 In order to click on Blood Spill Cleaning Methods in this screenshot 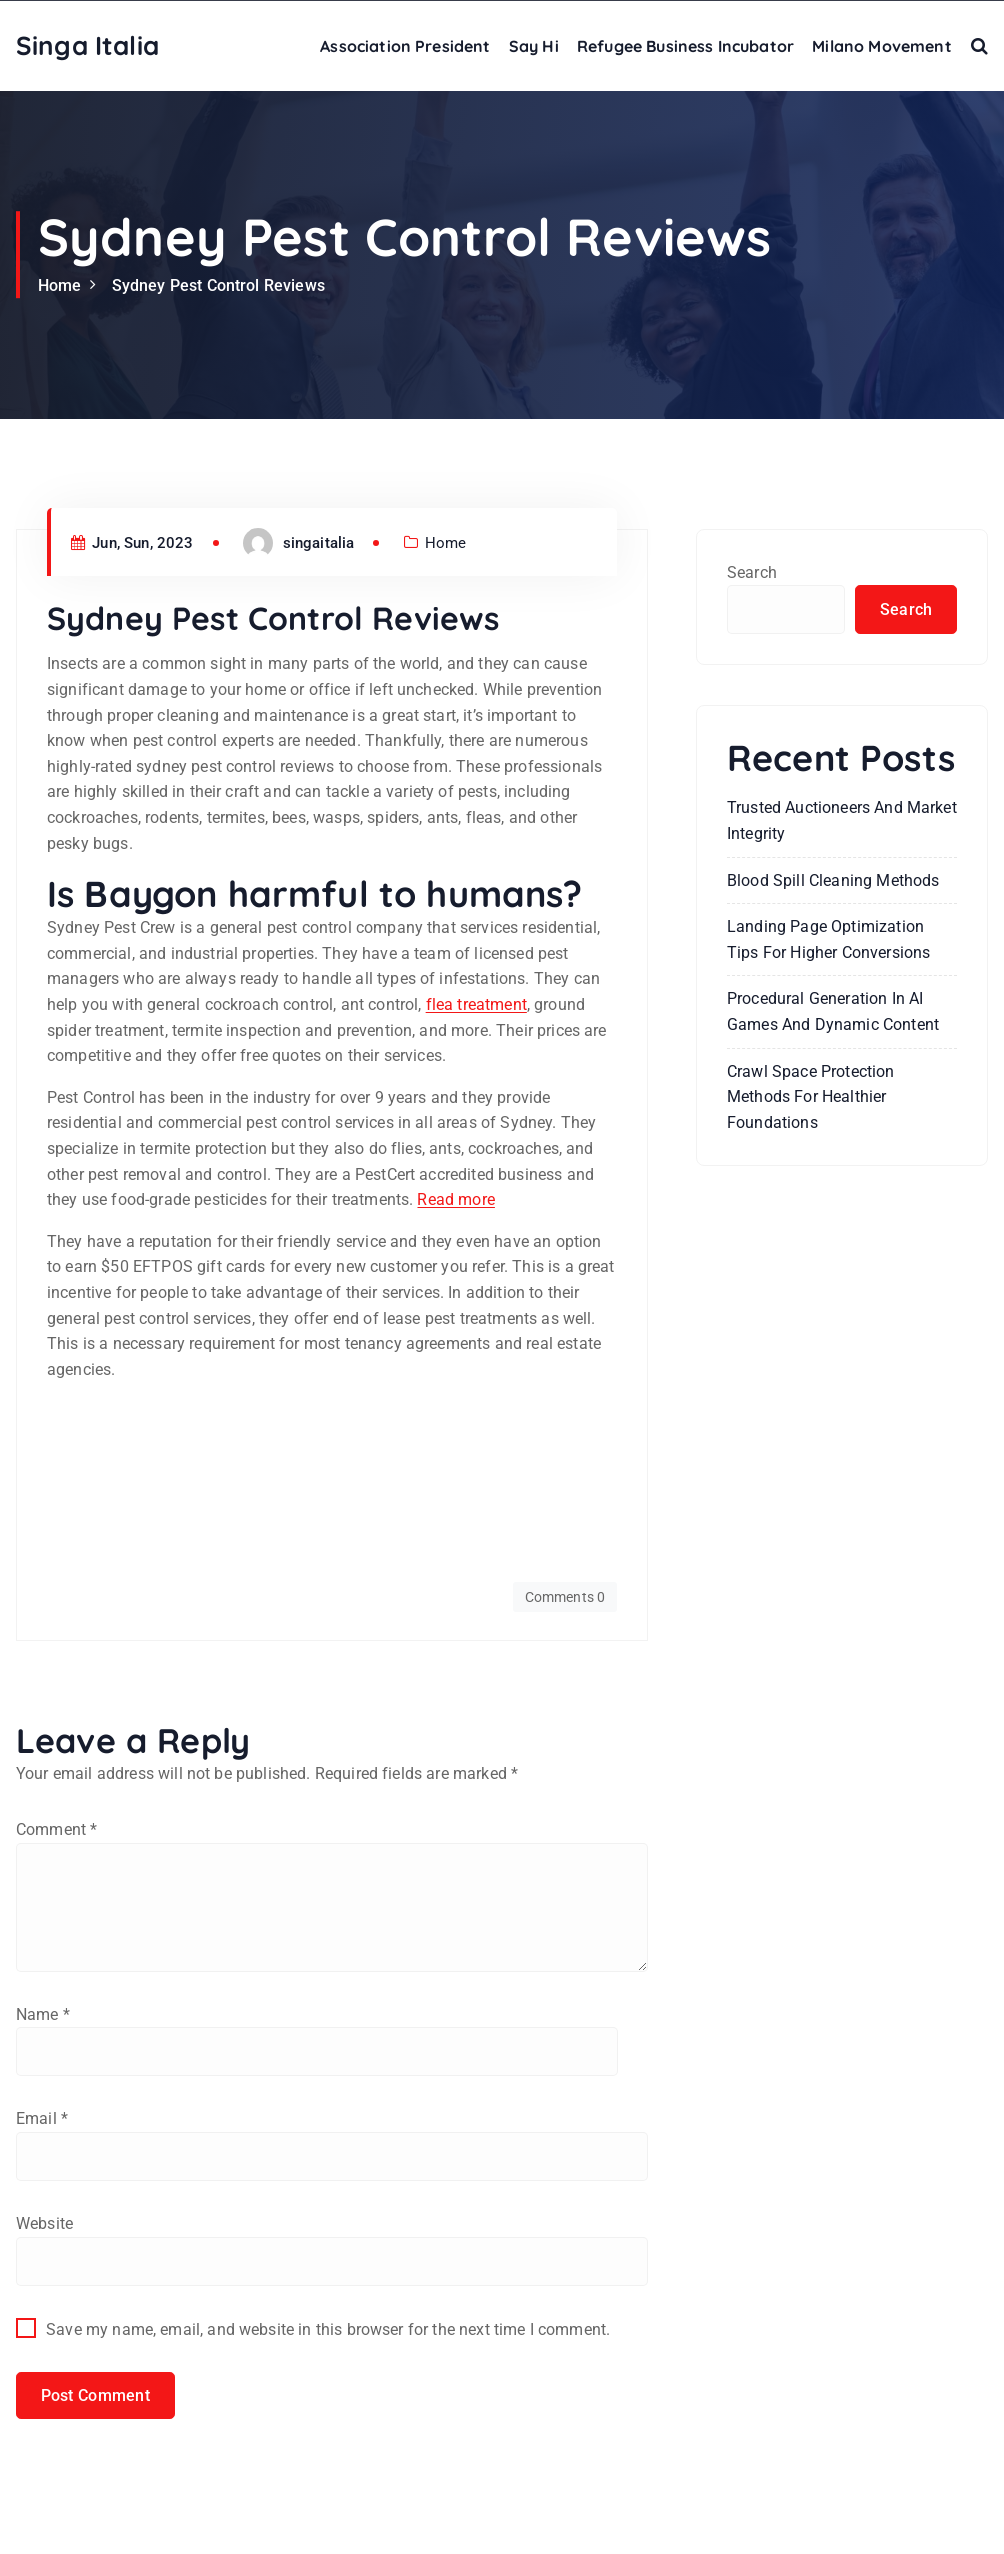, I will do `click(833, 881)`.